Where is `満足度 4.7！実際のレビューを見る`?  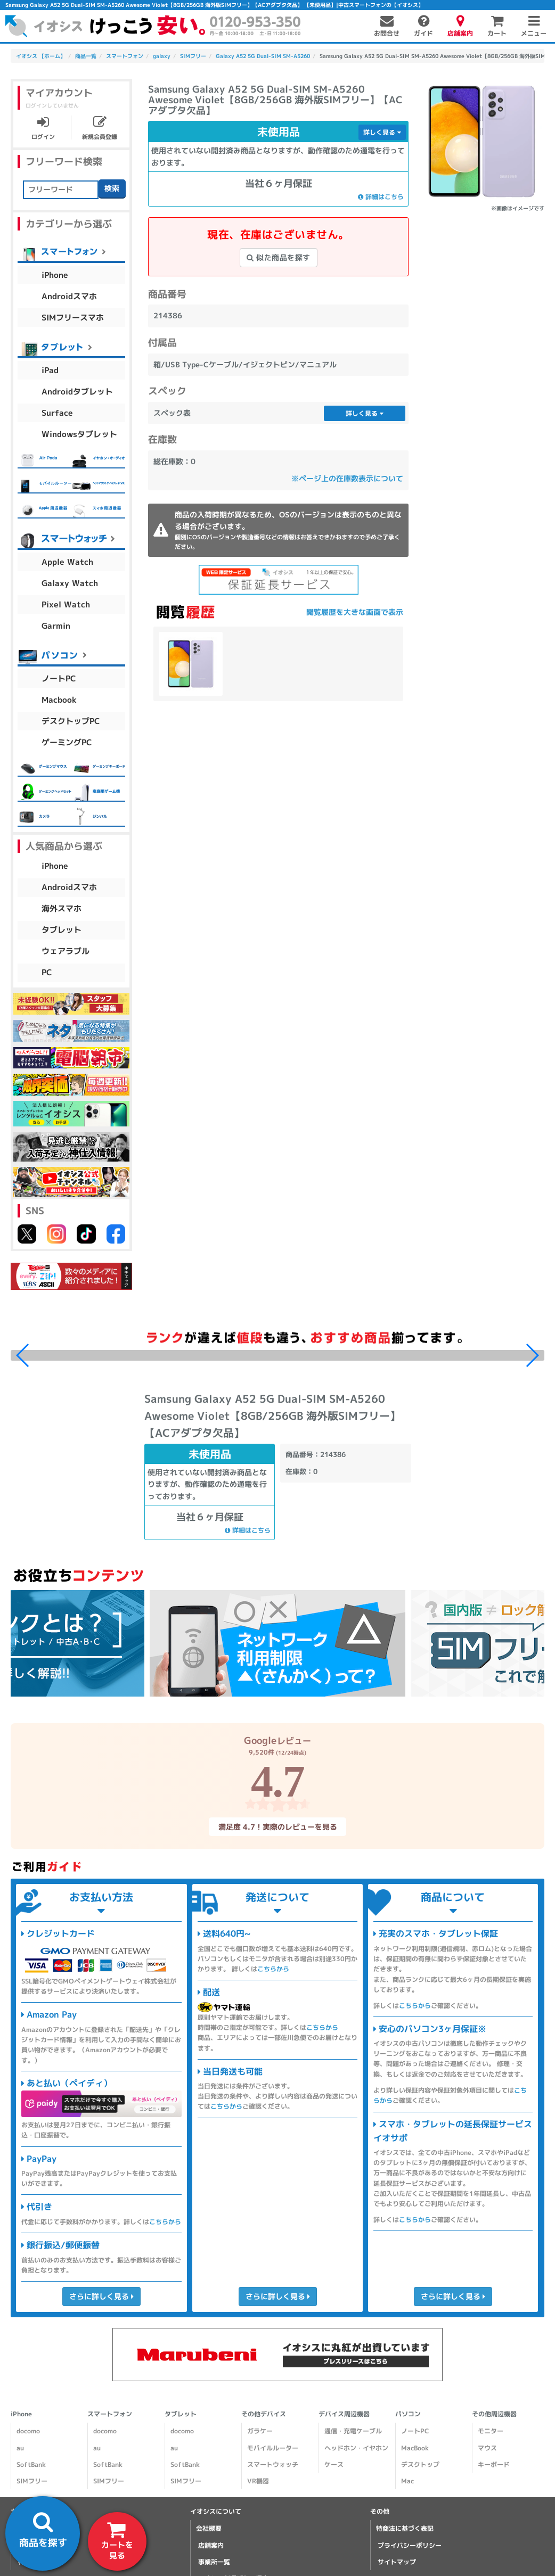 満足度 4.7！実際のレビューを見る is located at coordinates (277, 1827).